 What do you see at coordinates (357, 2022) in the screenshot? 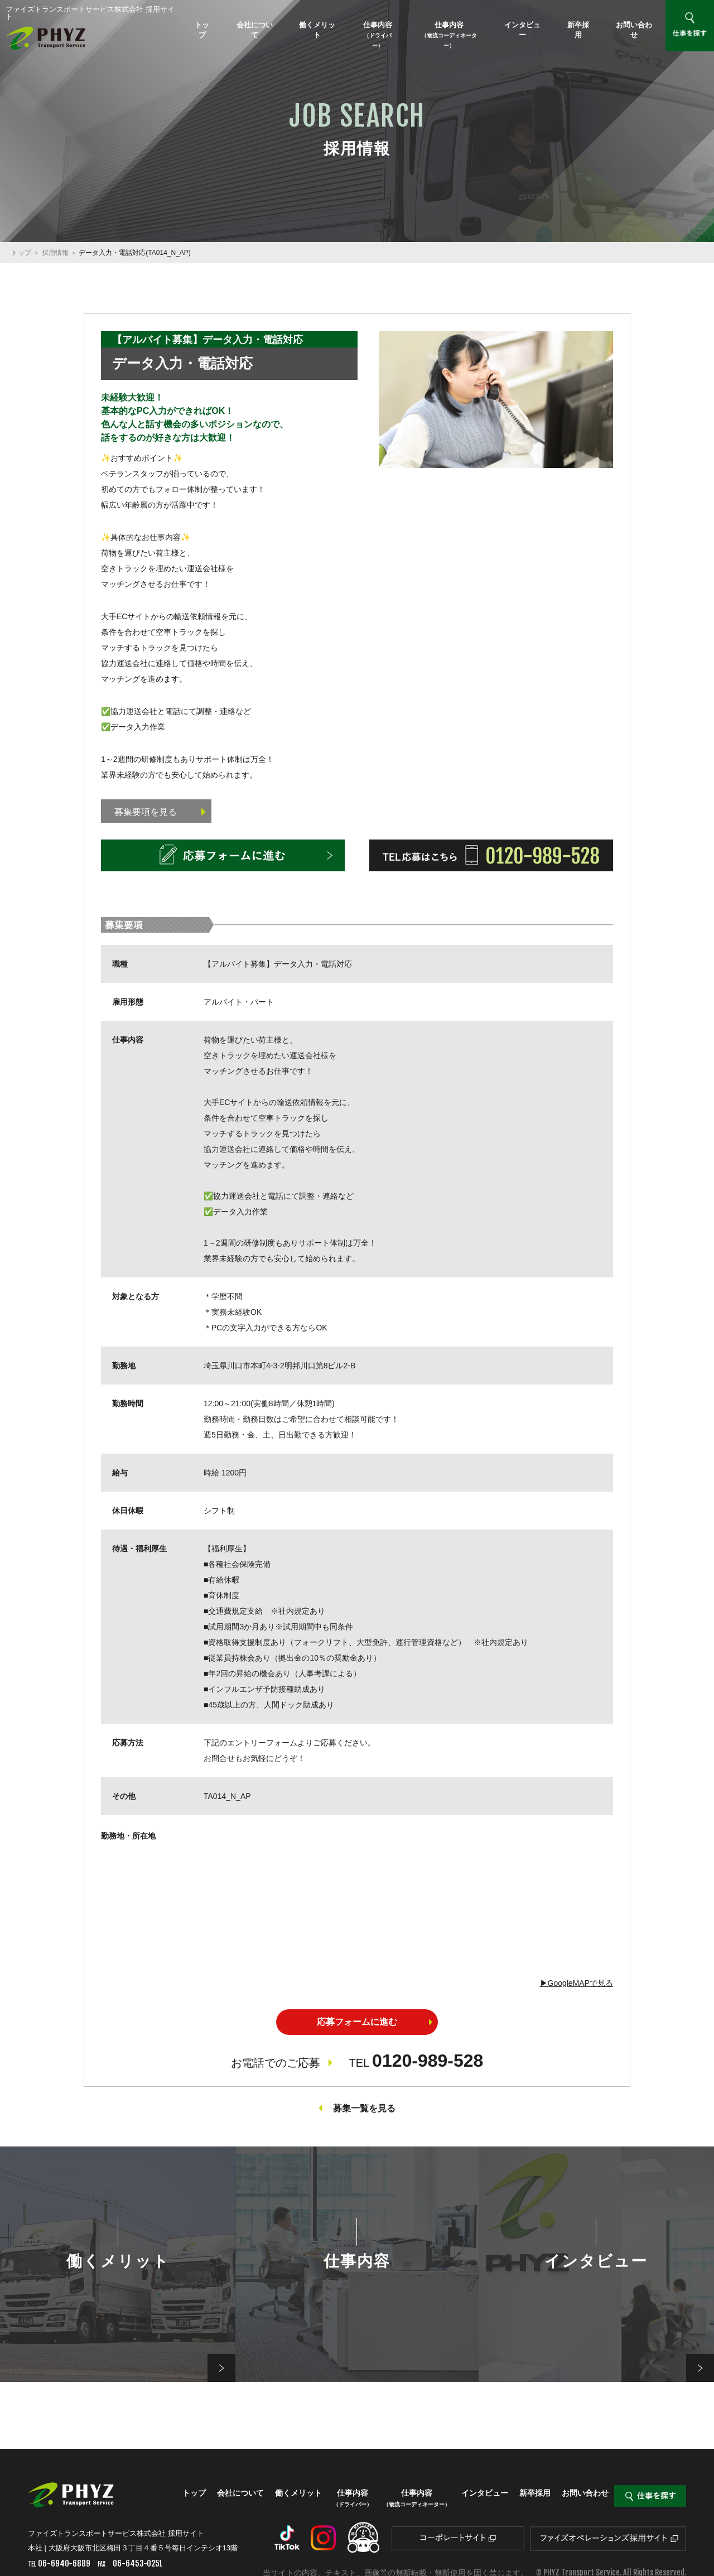
I see `応募フォームに進む` at bounding box center [357, 2022].